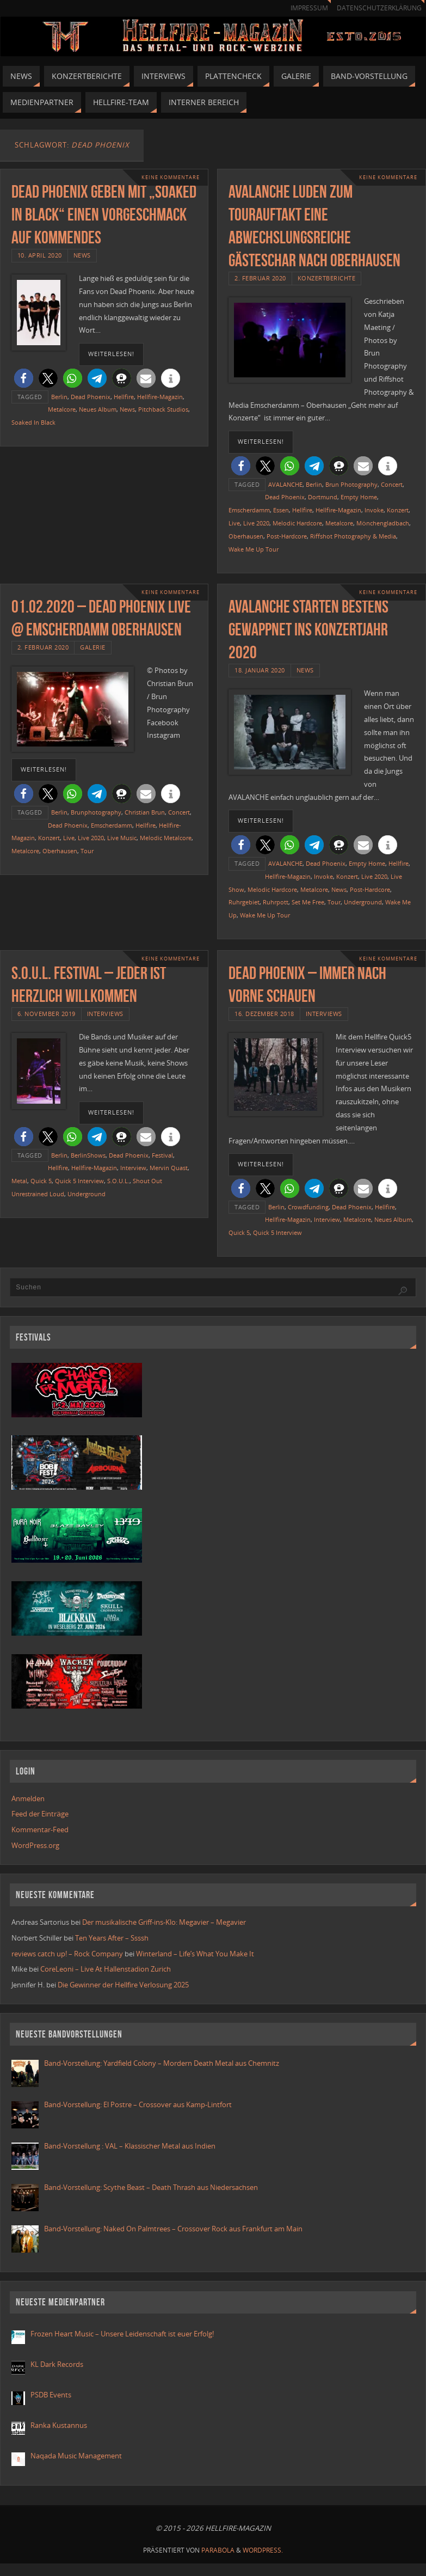 This screenshot has height=2576, width=426. Describe the element at coordinates (118, 1181) in the screenshot. I see `S.O.U.L.` at that location.